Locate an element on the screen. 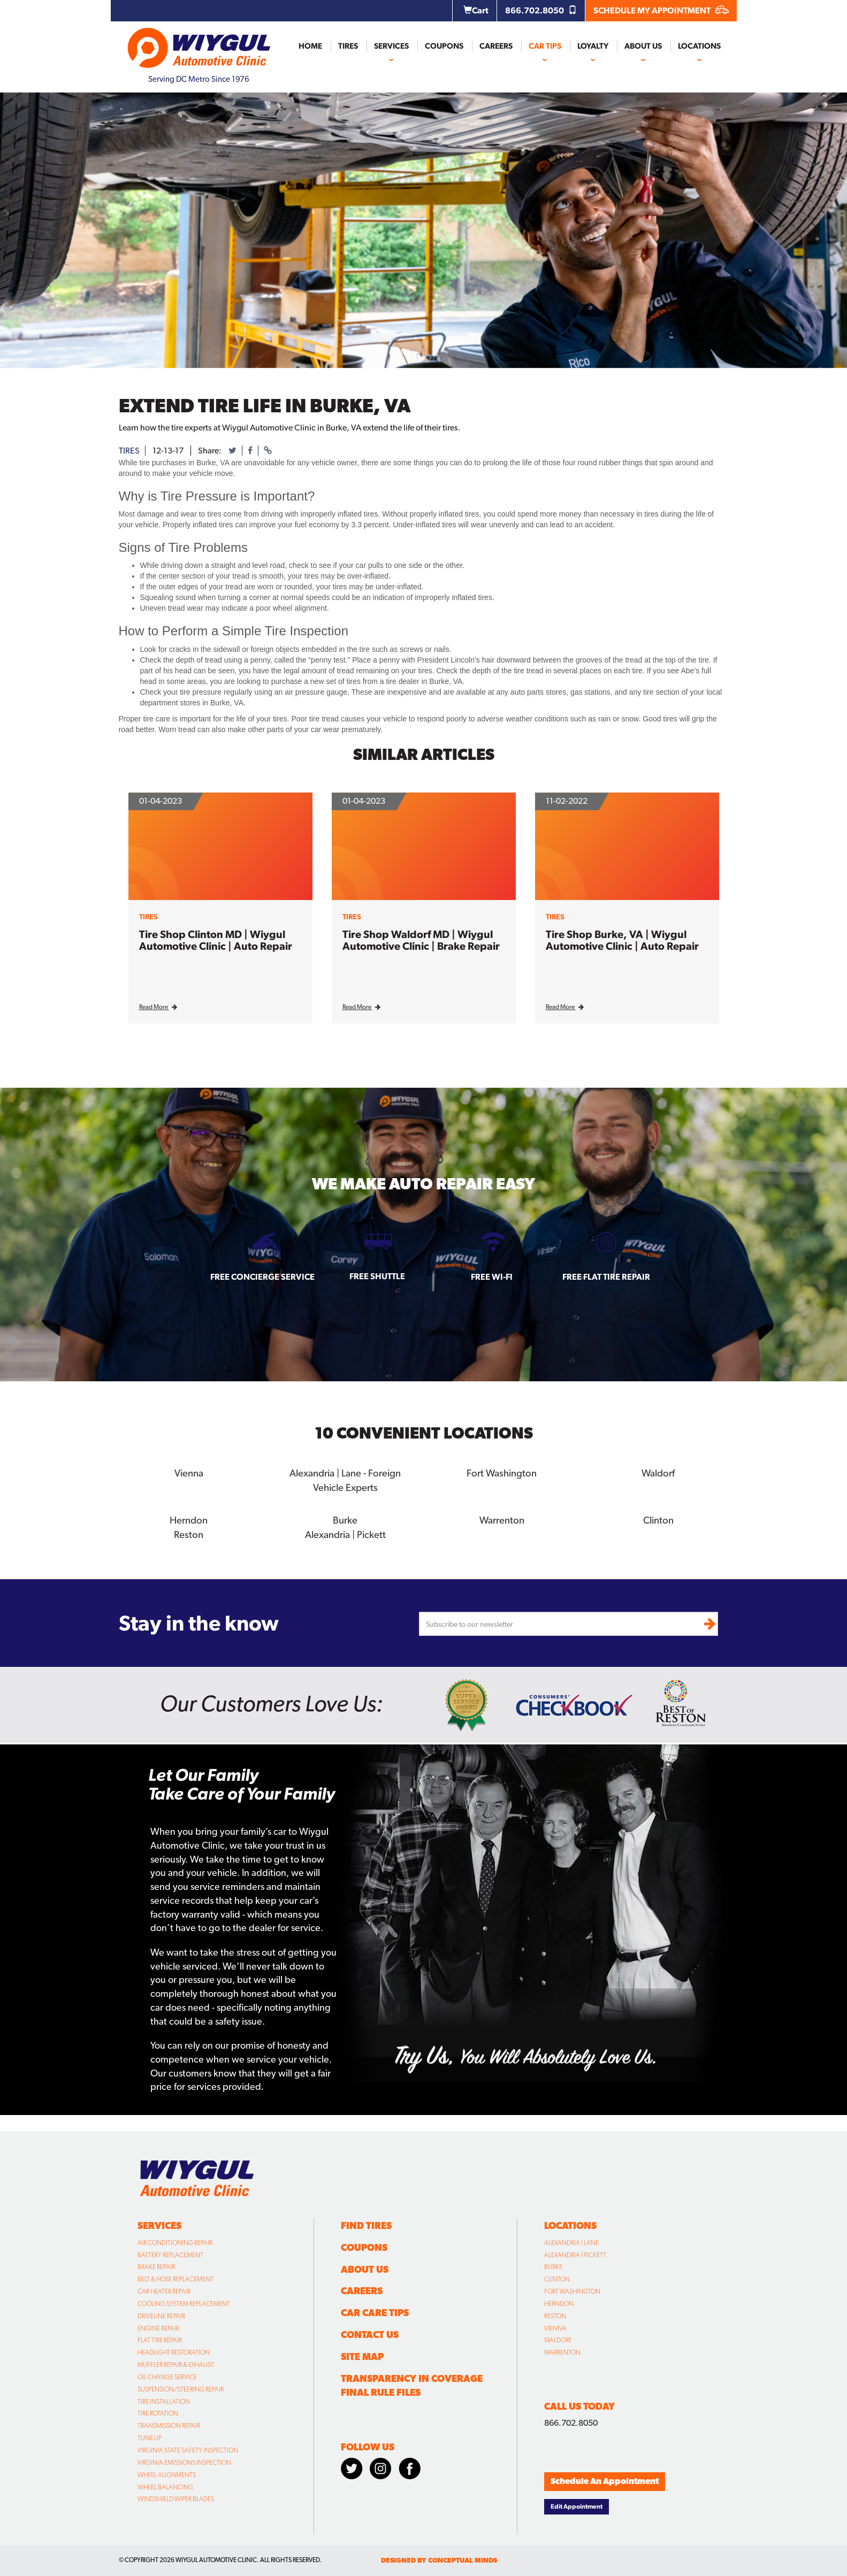 This screenshot has width=847, height=2576. Windshield Wiper Blades is located at coordinates (176, 2497).